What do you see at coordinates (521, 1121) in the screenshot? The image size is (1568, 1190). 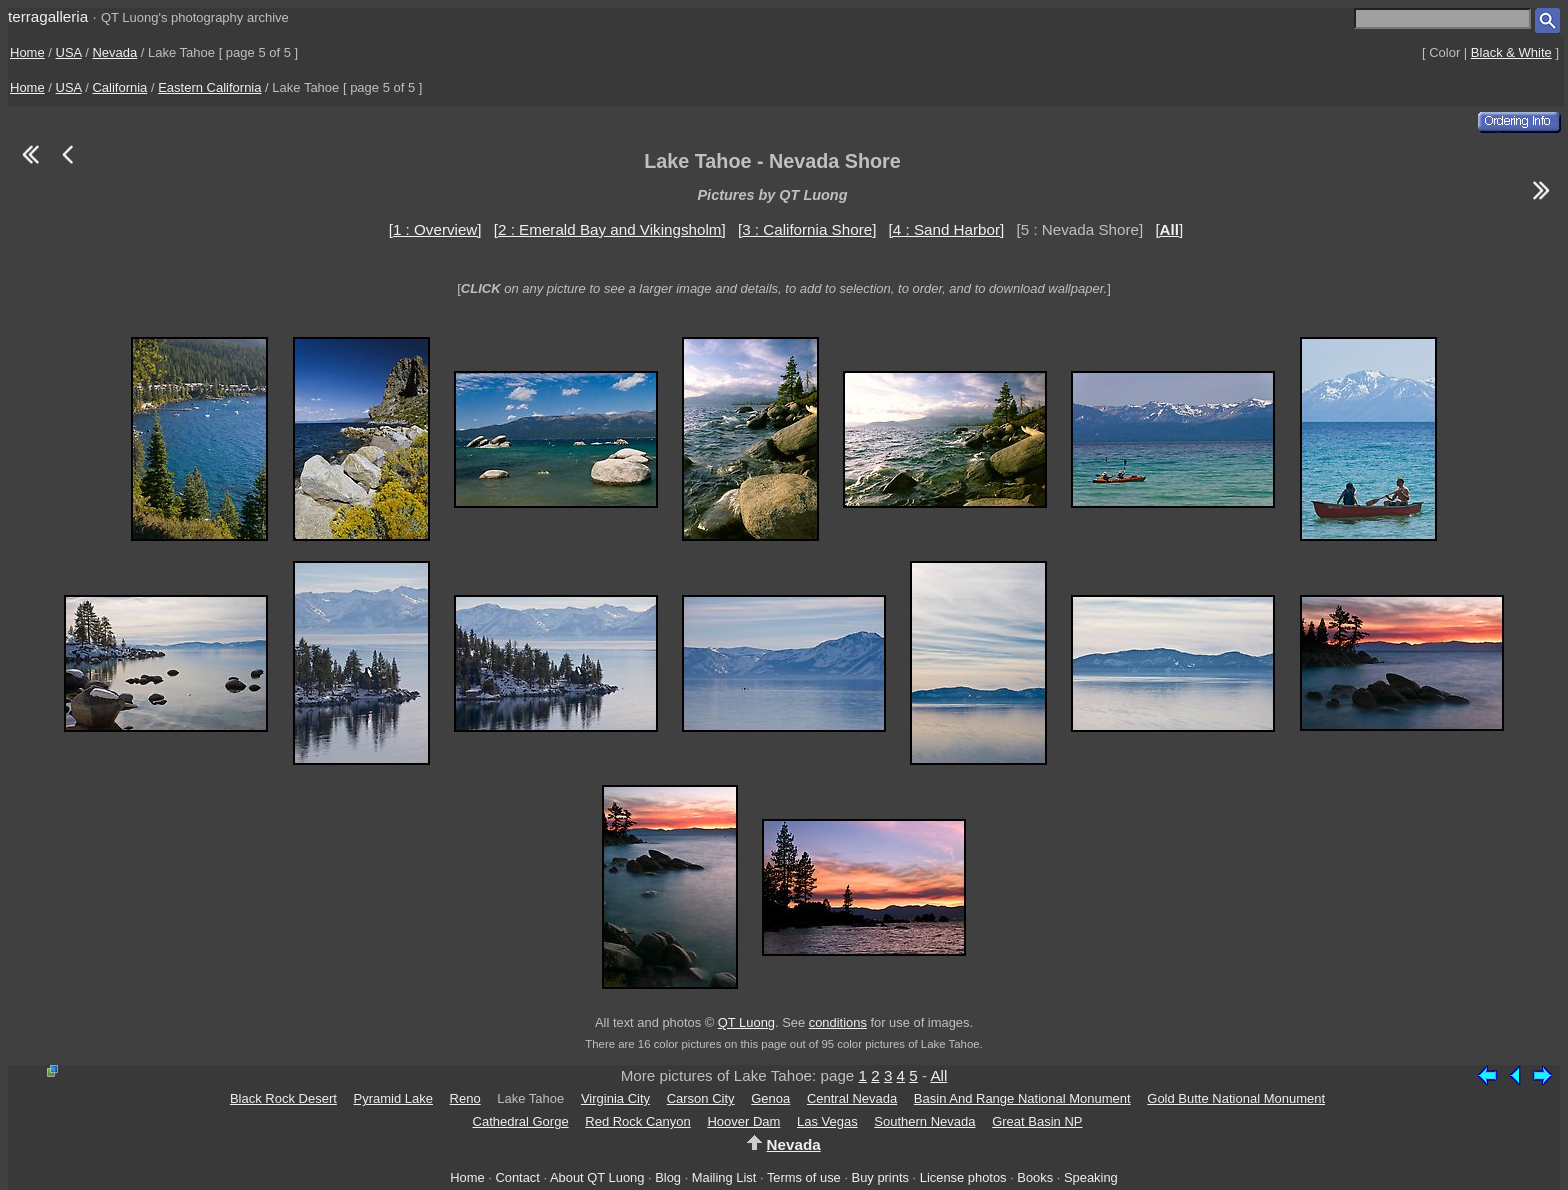 I see `Cathedral Gorge` at bounding box center [521, 1121].